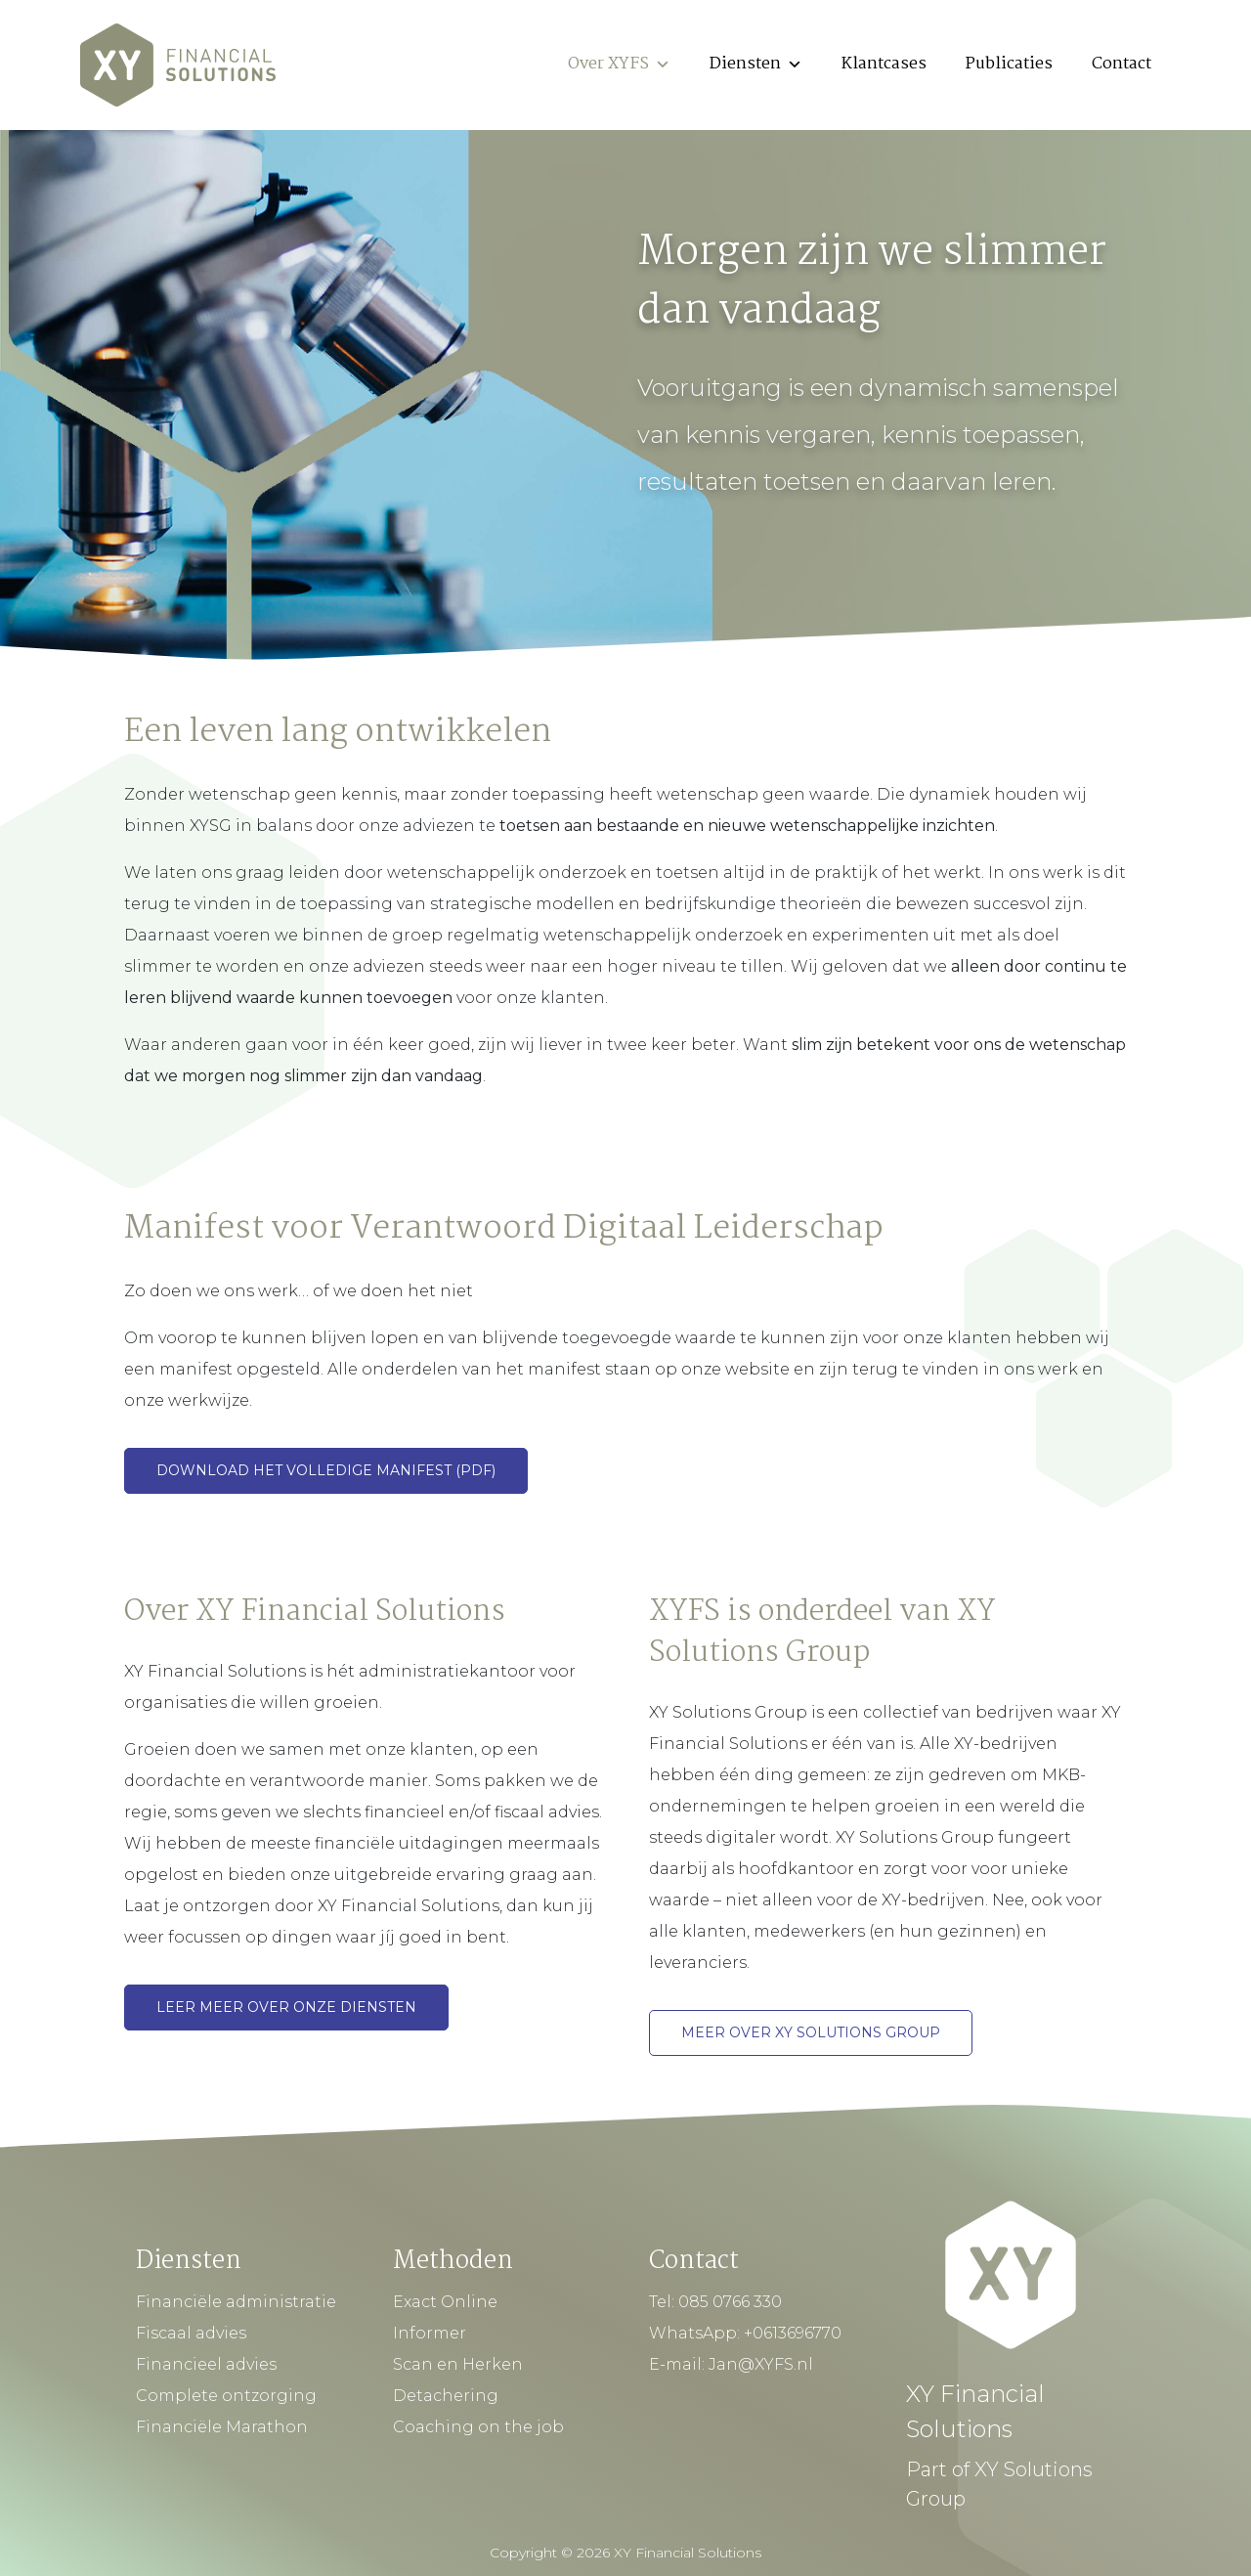 The width and height of the screenshot is (1251, 2576). I want to click on Publicaties, so click(1009, 64).